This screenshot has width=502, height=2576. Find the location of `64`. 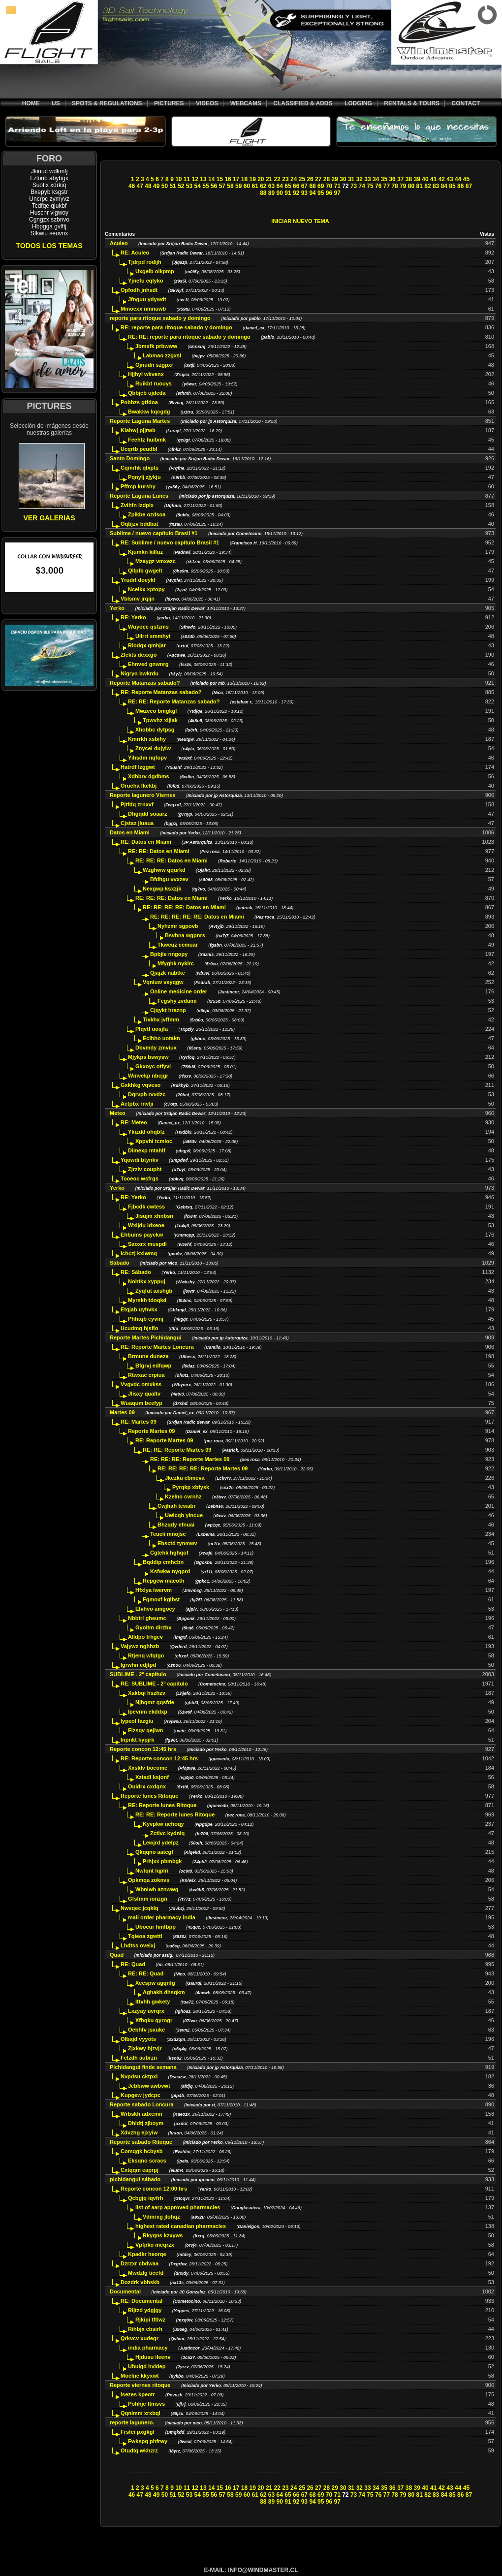

64 is located at coordinates (280, 186).